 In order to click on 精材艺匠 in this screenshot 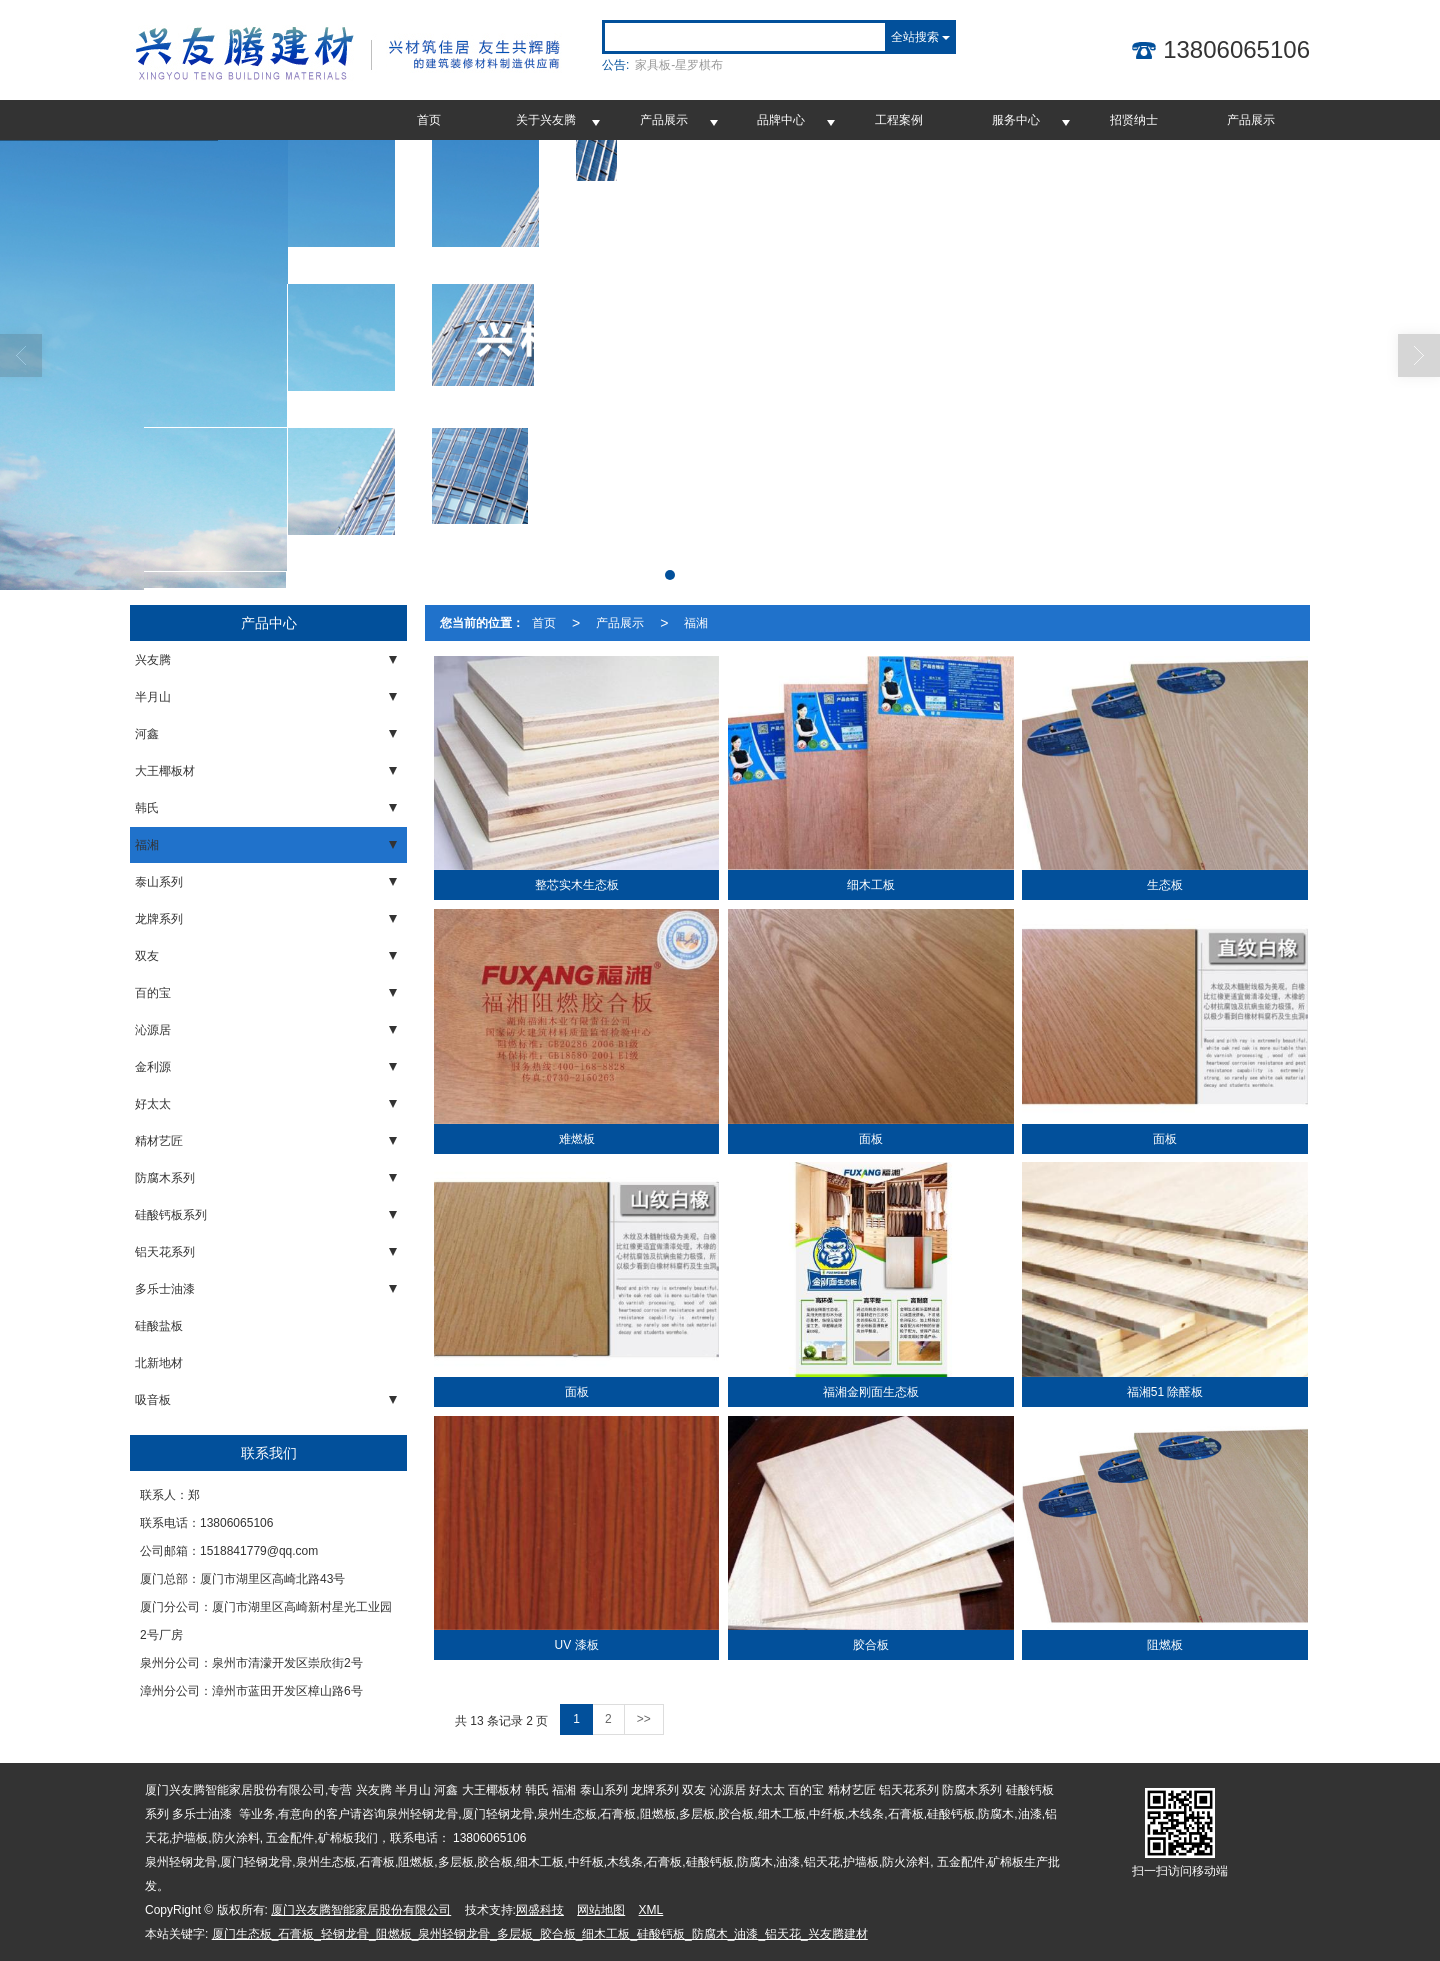, I will do `click(159, 1141)`.